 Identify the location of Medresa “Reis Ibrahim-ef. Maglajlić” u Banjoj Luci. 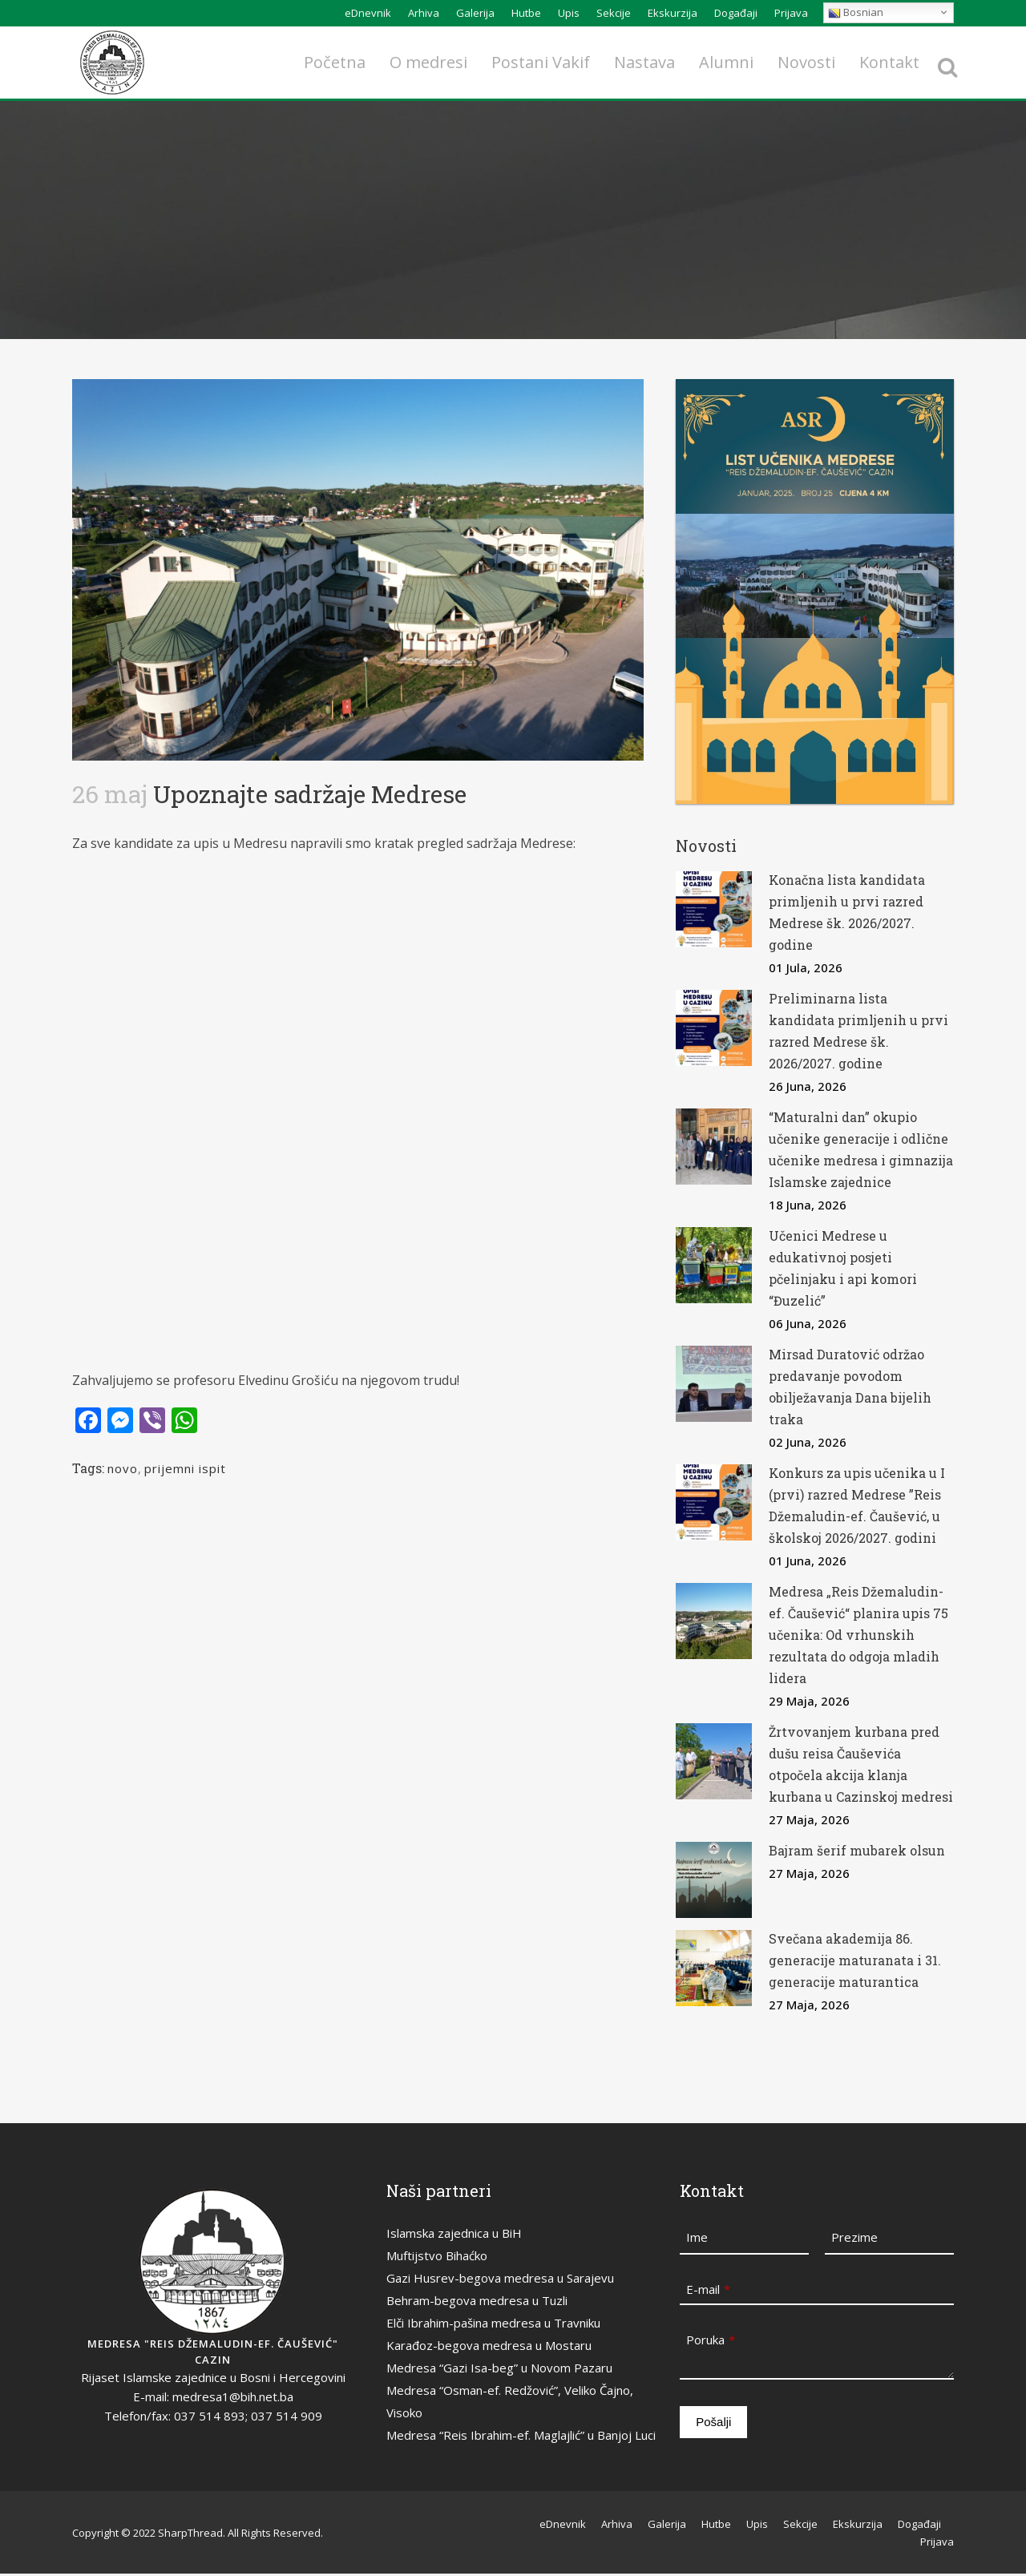
(521, 2435).